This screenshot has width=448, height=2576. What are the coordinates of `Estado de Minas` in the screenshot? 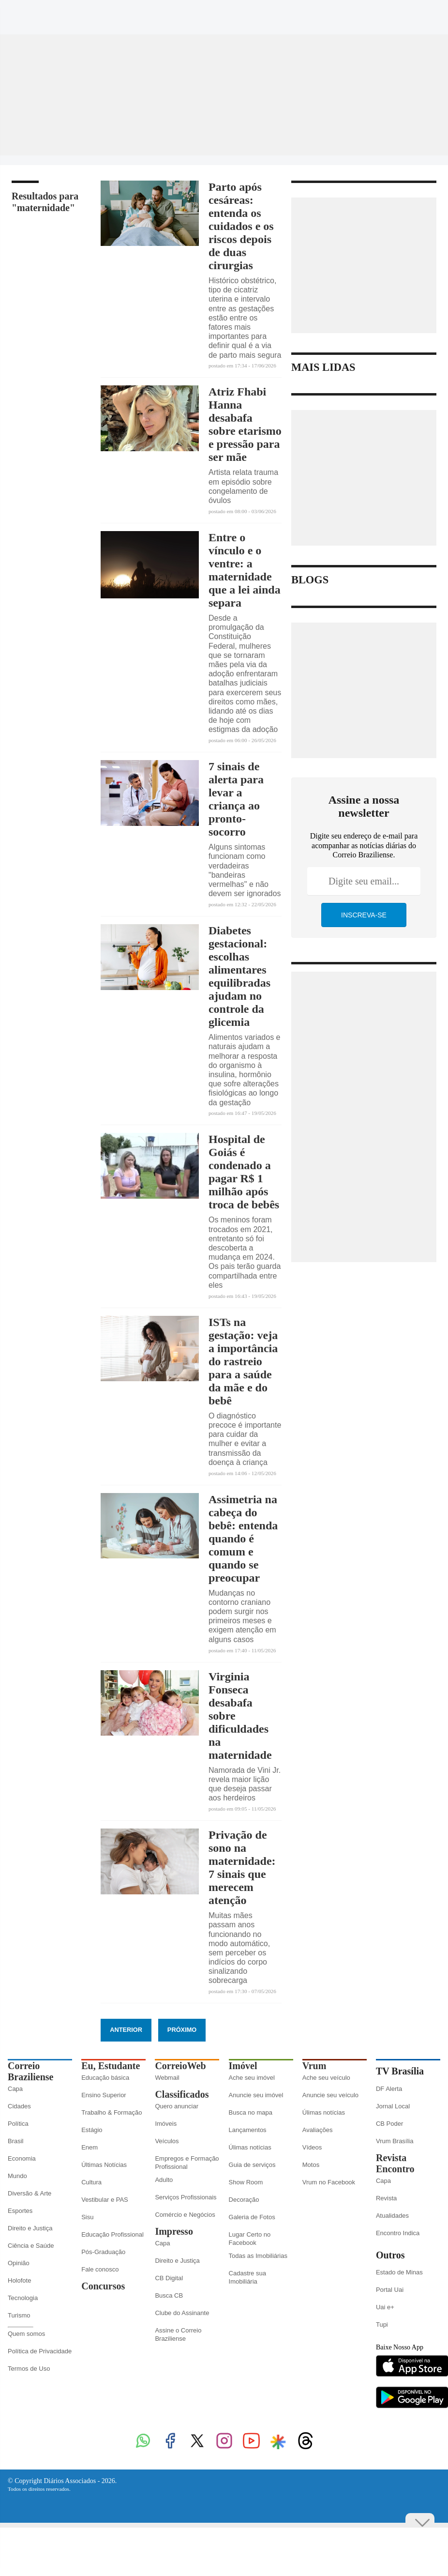 It's located at (399, 2272).